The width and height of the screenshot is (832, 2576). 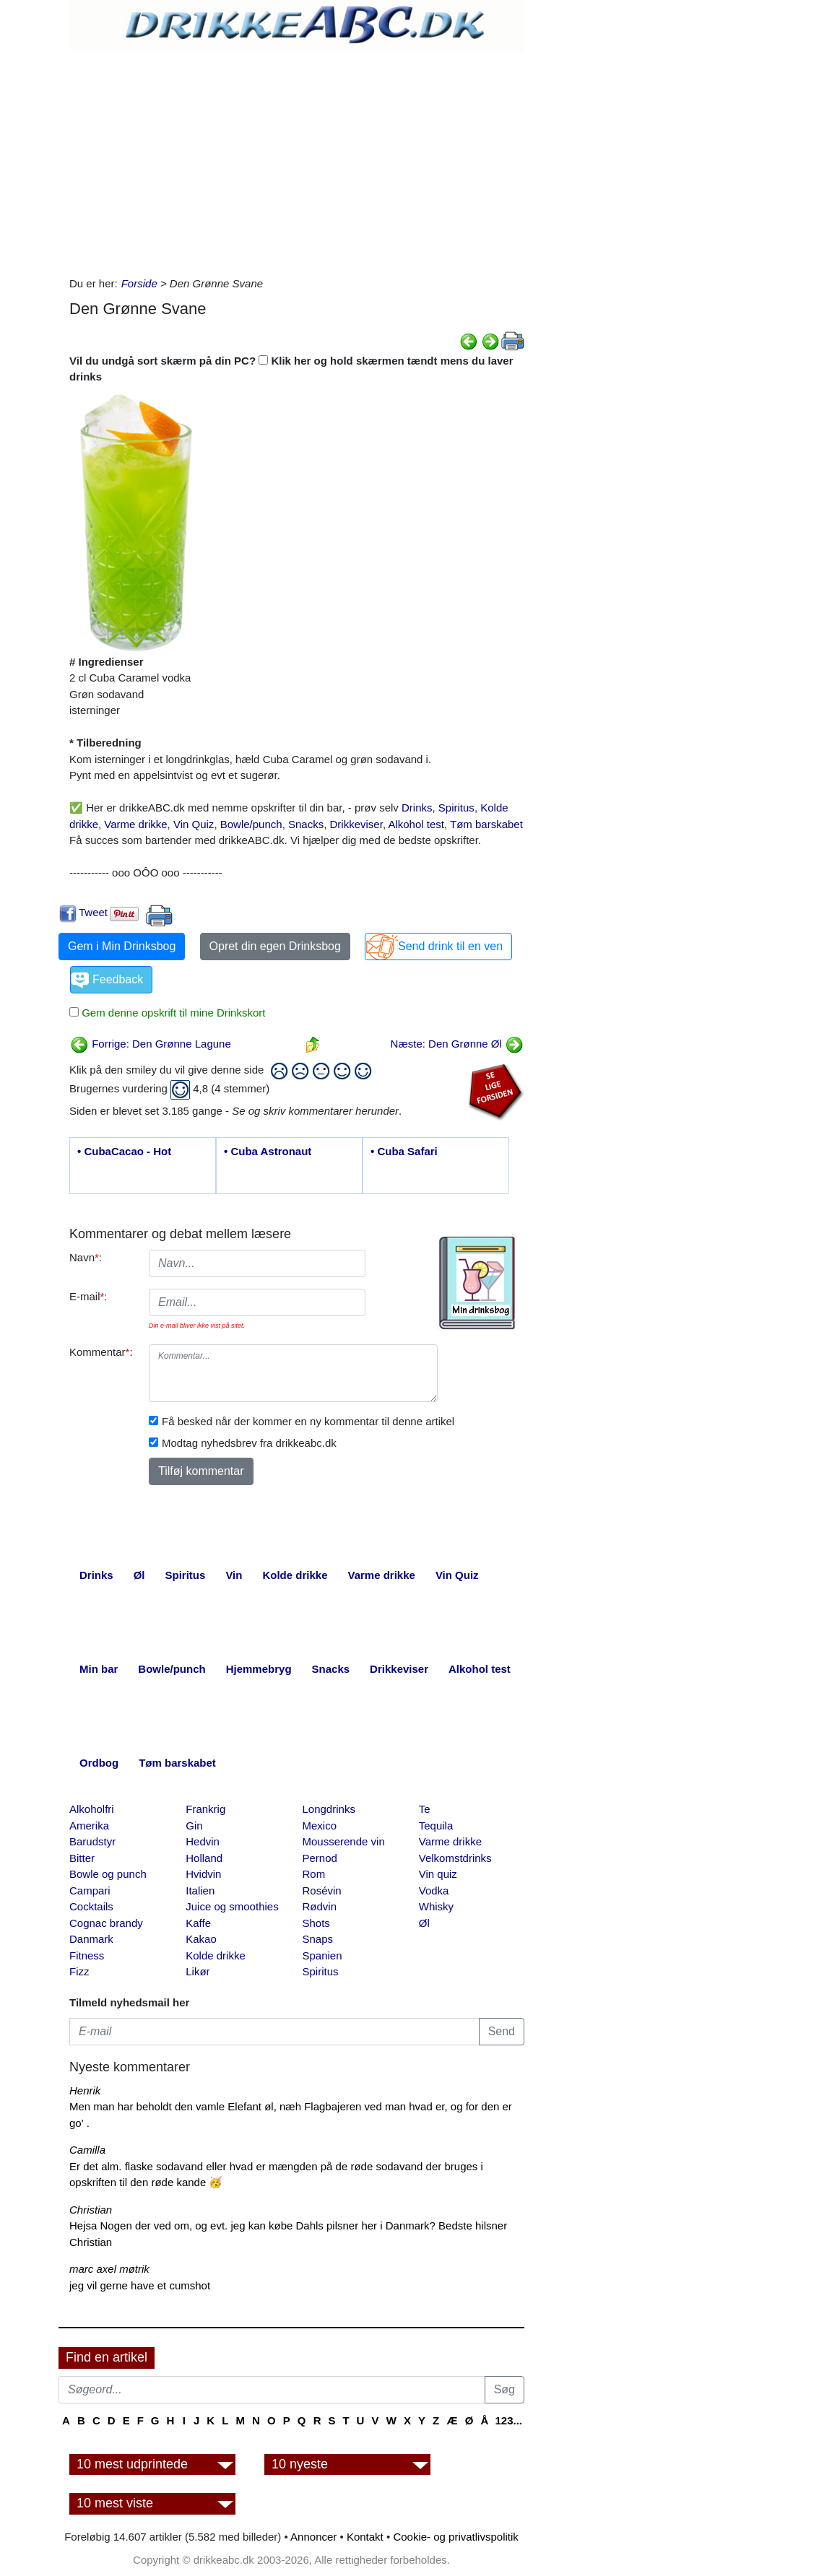 What do you see at coordinates (150, 1043) in the screenshot?
I see `Forrige: Den Grønne Lagune` at bounding box center [150, 1043].